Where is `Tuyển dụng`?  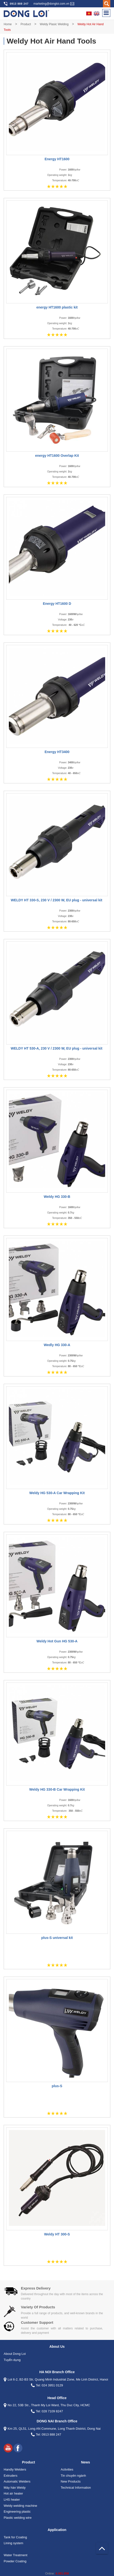 Tuyển dụng is located at coordinates (12, 2360).